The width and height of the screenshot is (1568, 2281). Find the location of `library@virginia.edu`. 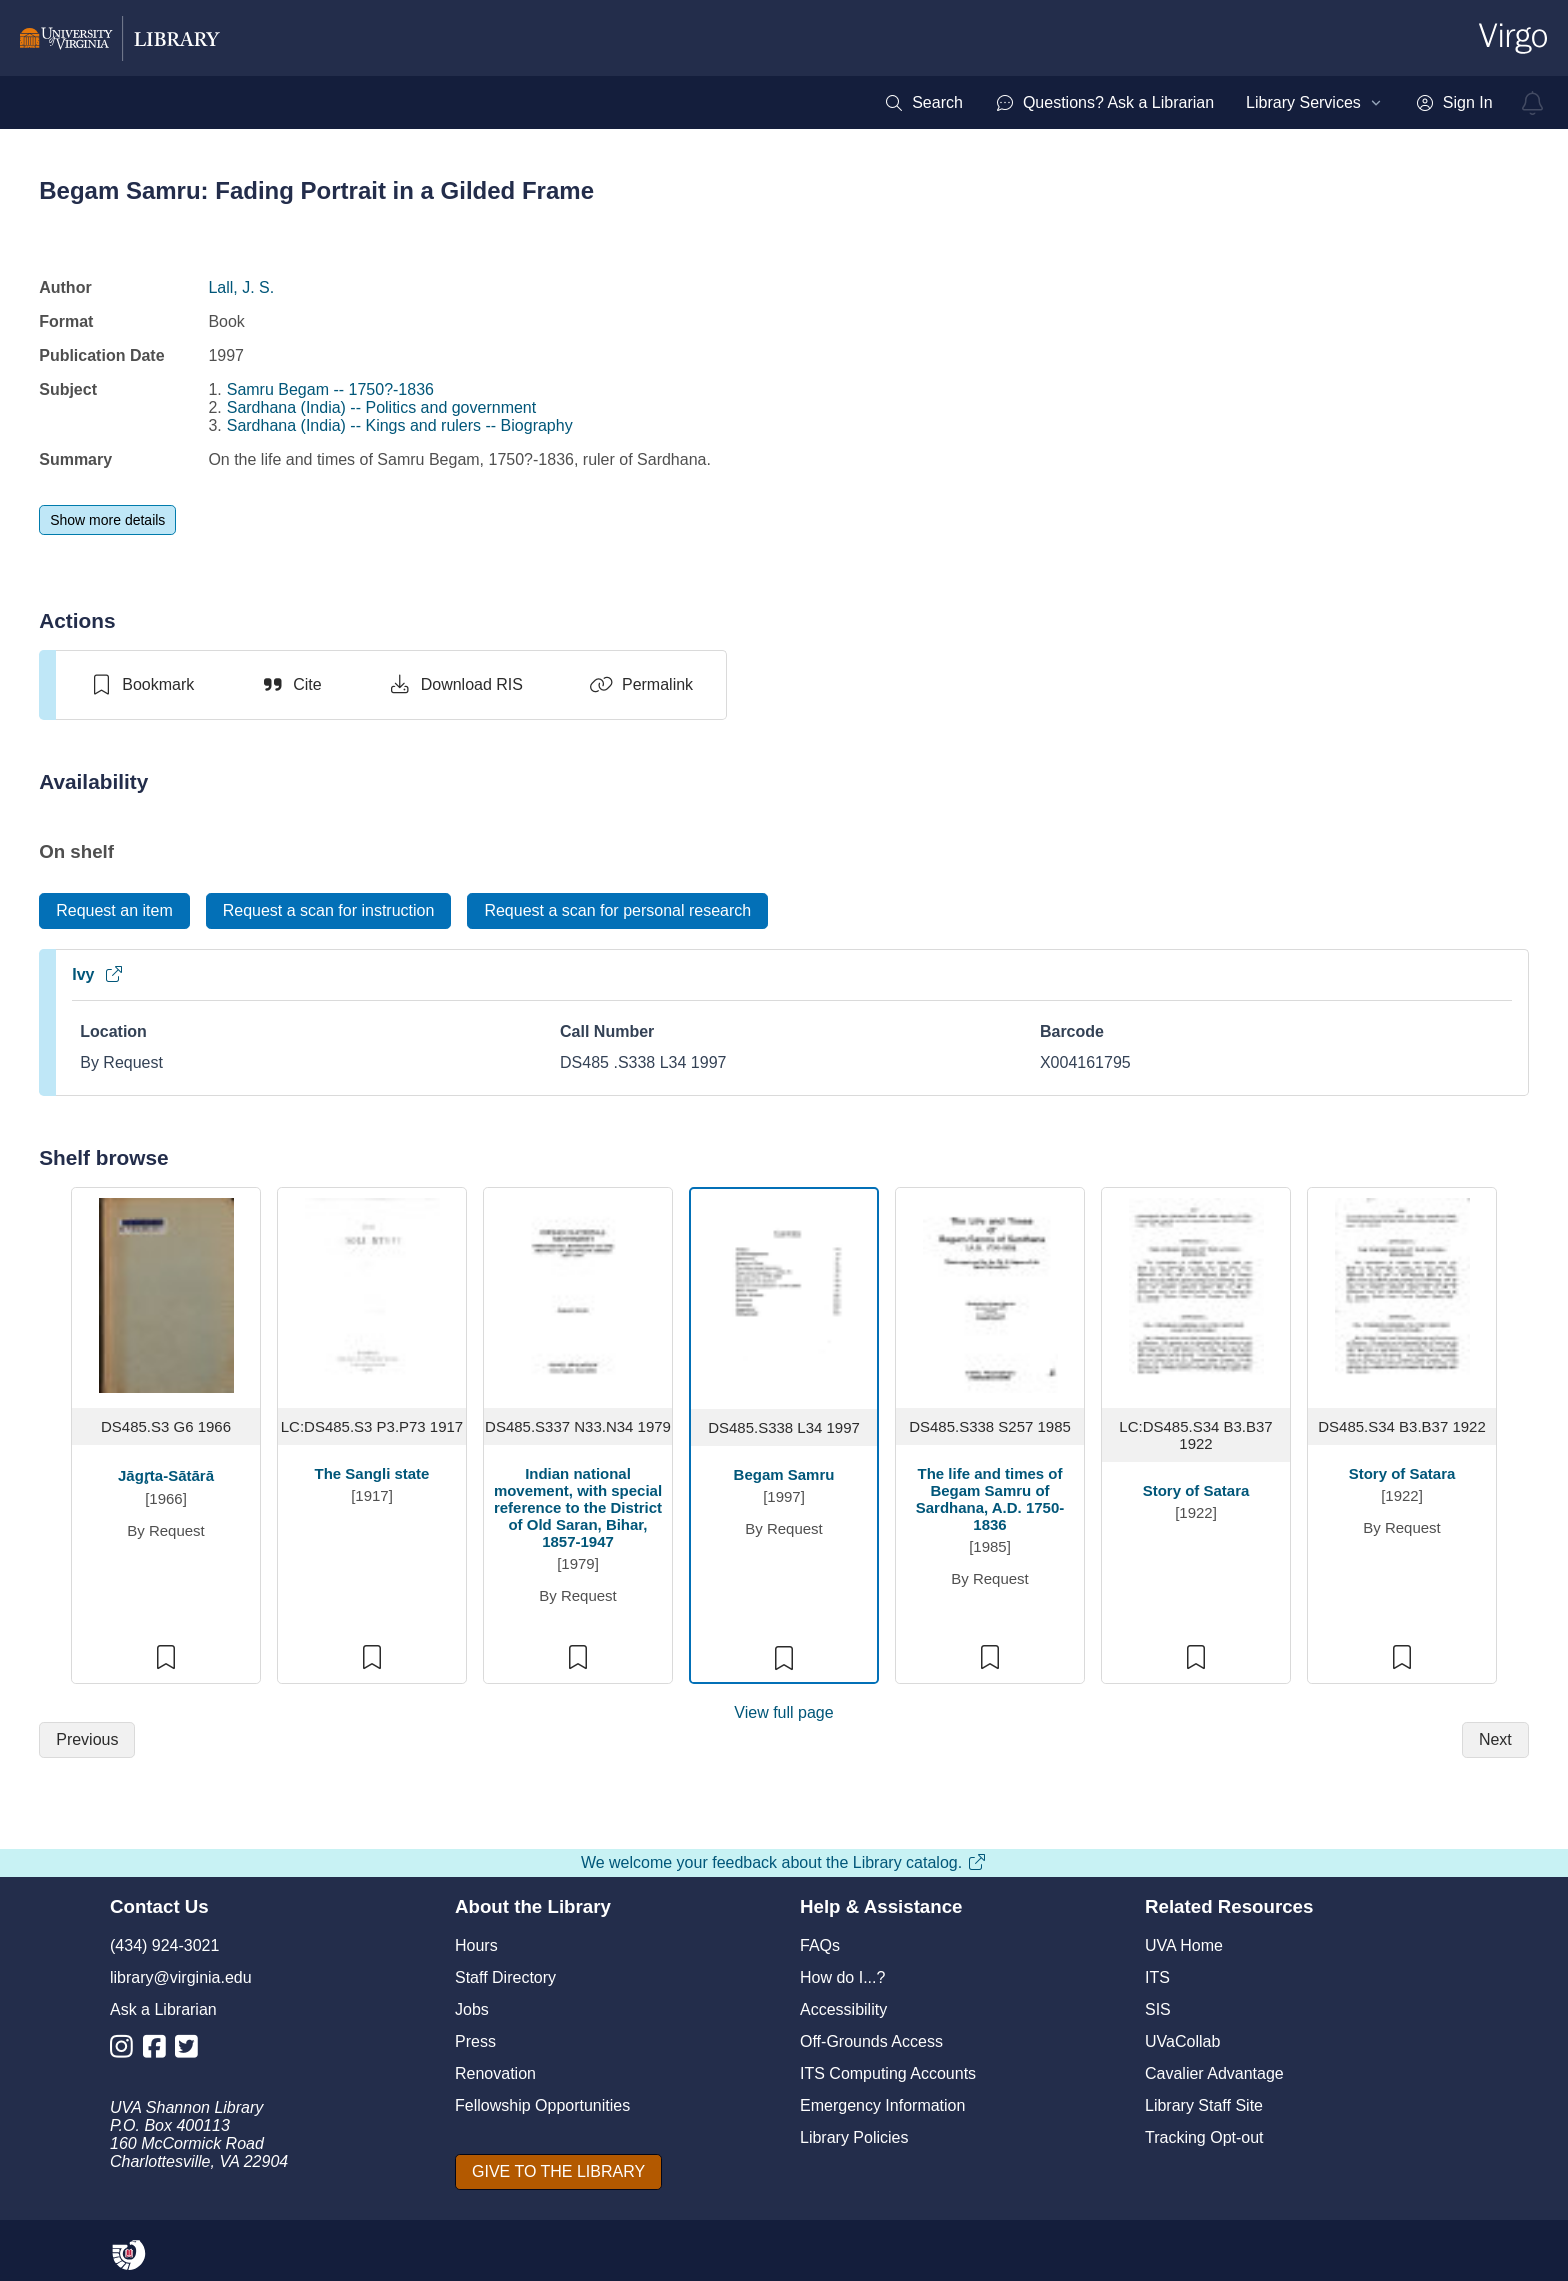

library@virginia.edu is located at coordinates (181, 1977).